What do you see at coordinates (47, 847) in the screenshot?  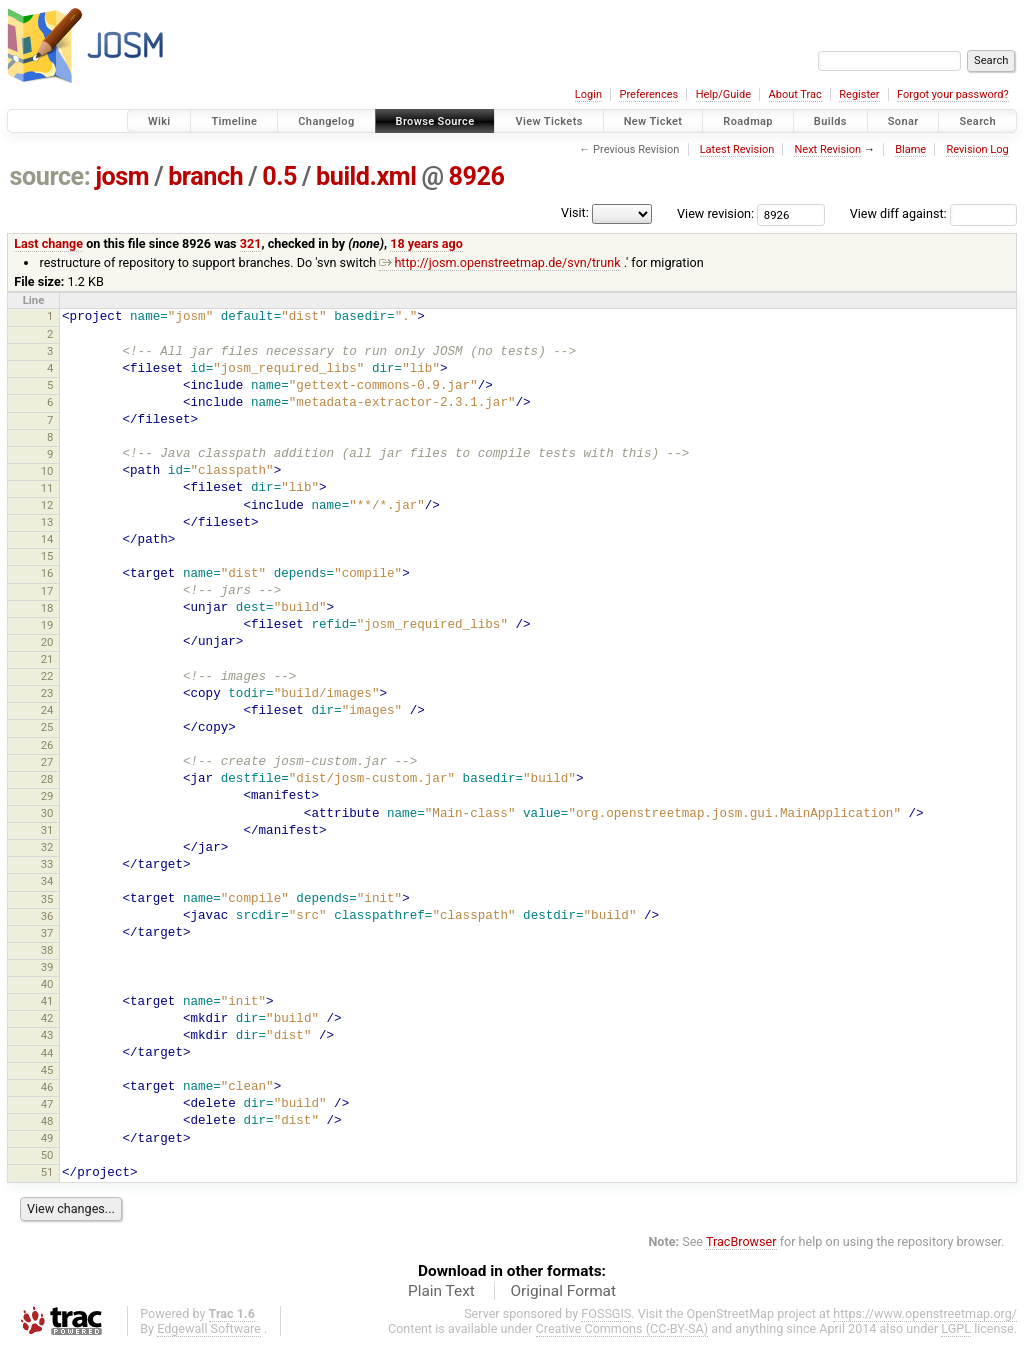 I see `32` at bounding box center [47, 847].